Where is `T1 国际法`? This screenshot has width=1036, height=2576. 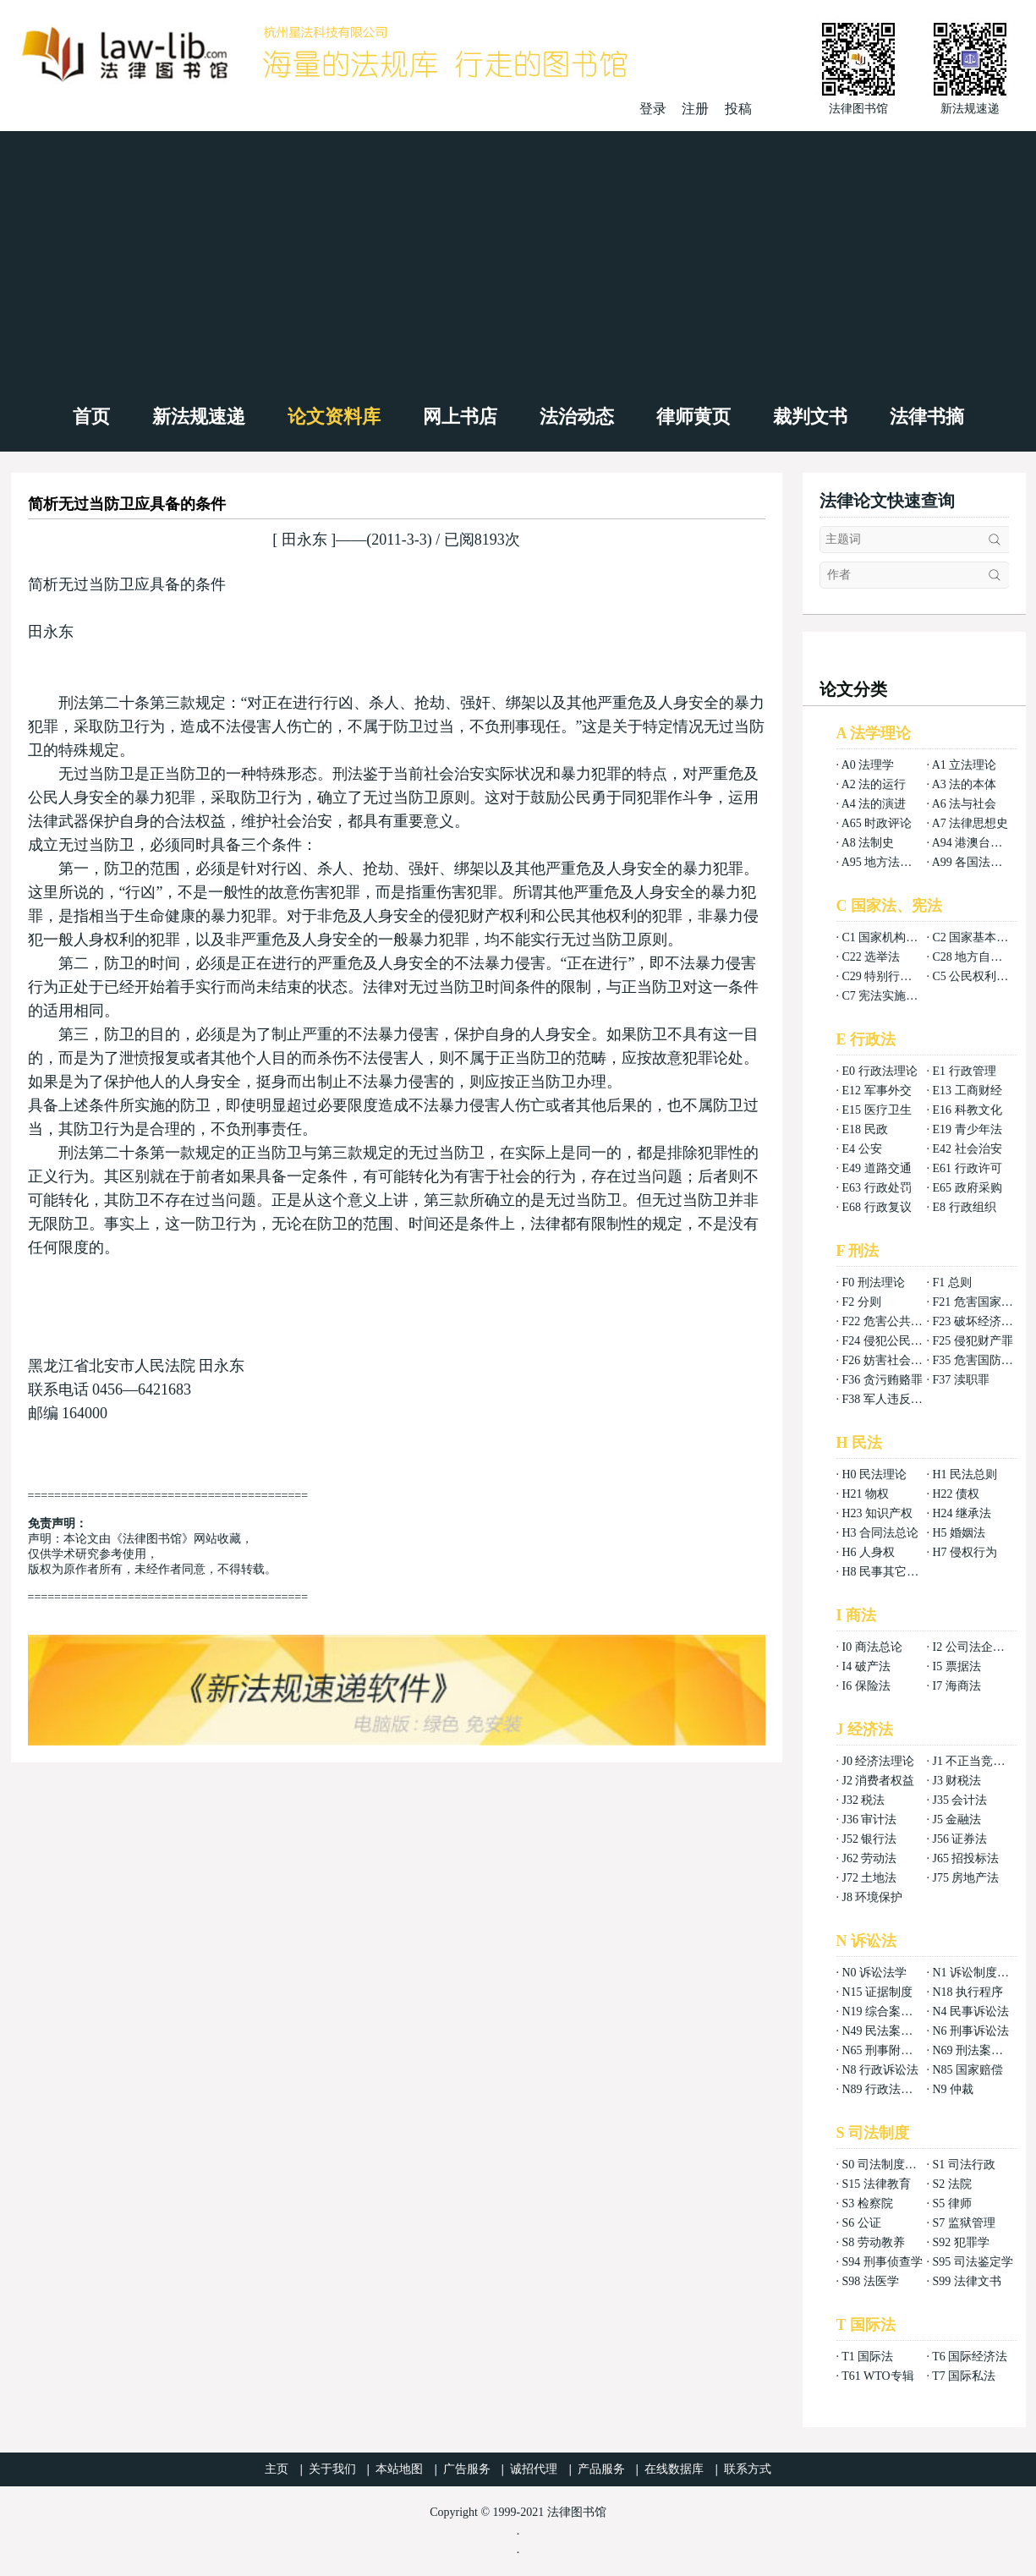
T1 国际法 is located at coordinates (867, 2356).